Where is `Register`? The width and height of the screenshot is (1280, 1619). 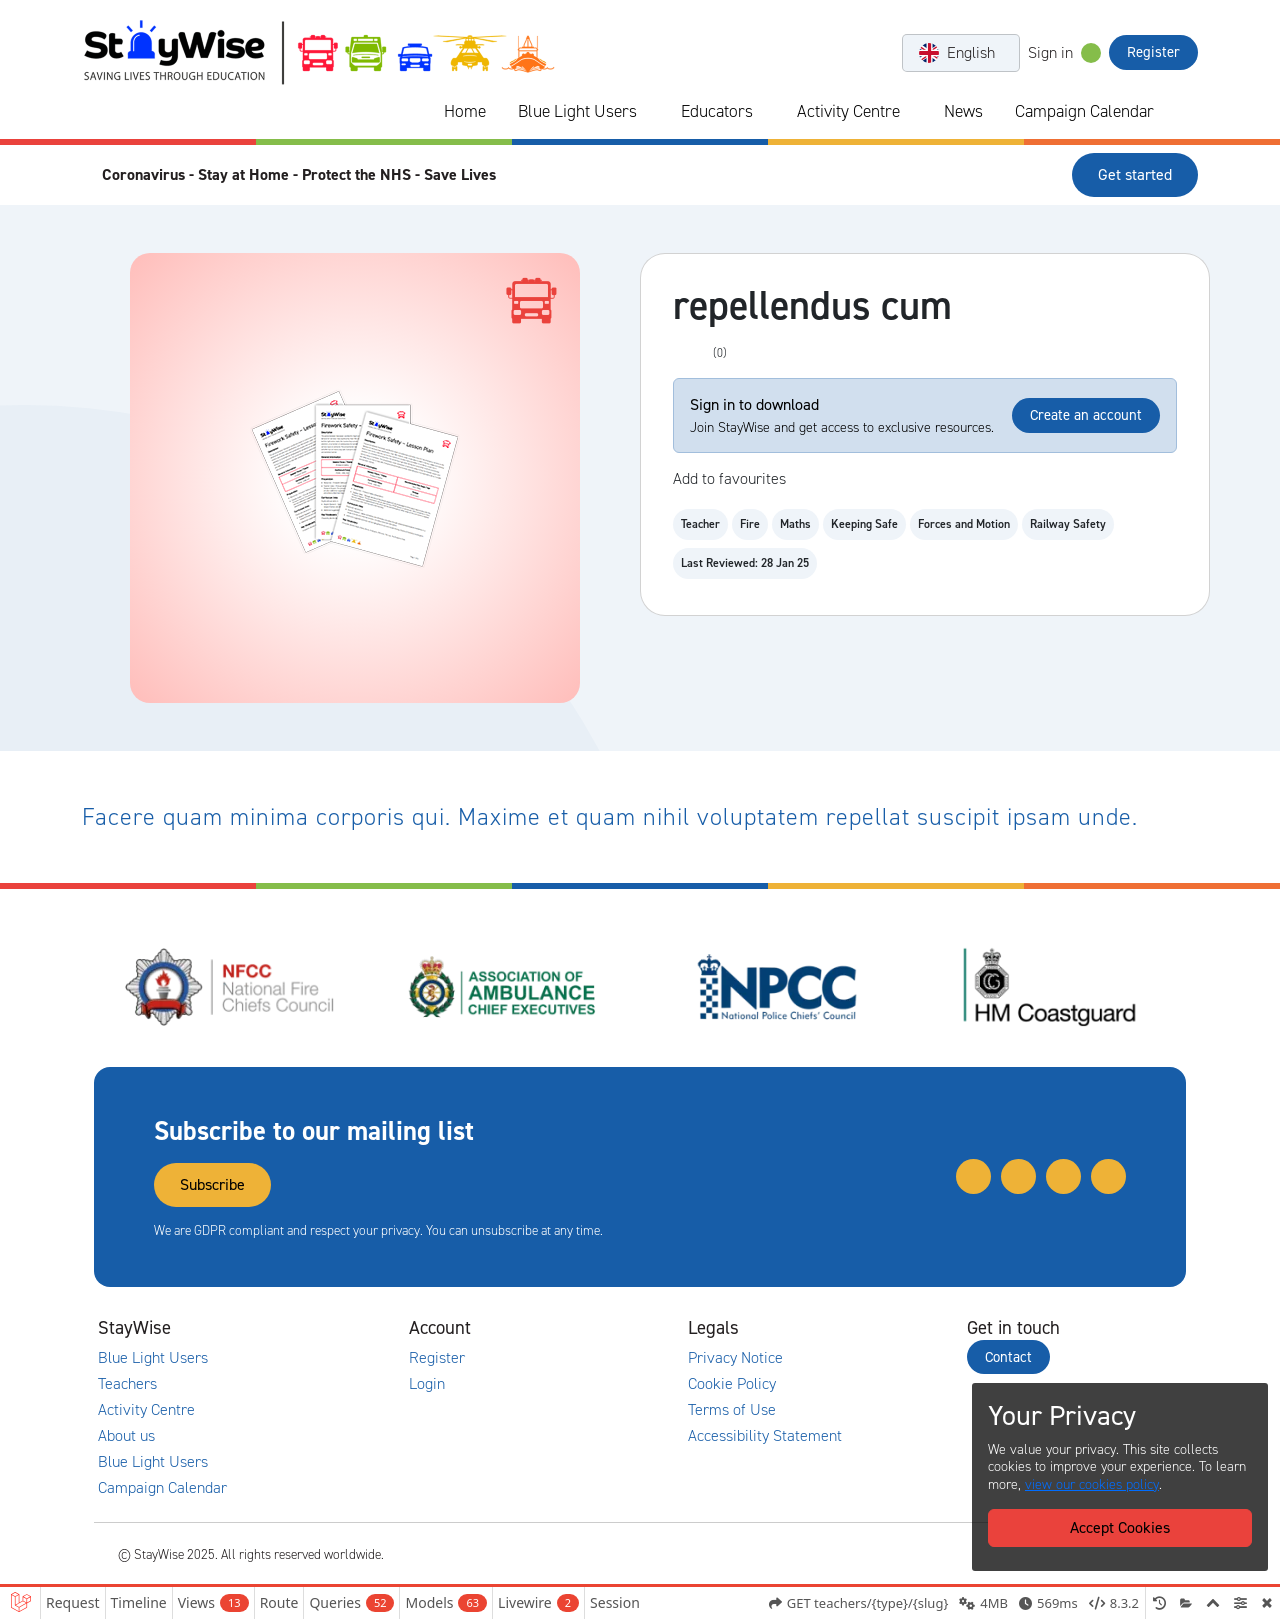 Register is located at coordinates (1153, 52).